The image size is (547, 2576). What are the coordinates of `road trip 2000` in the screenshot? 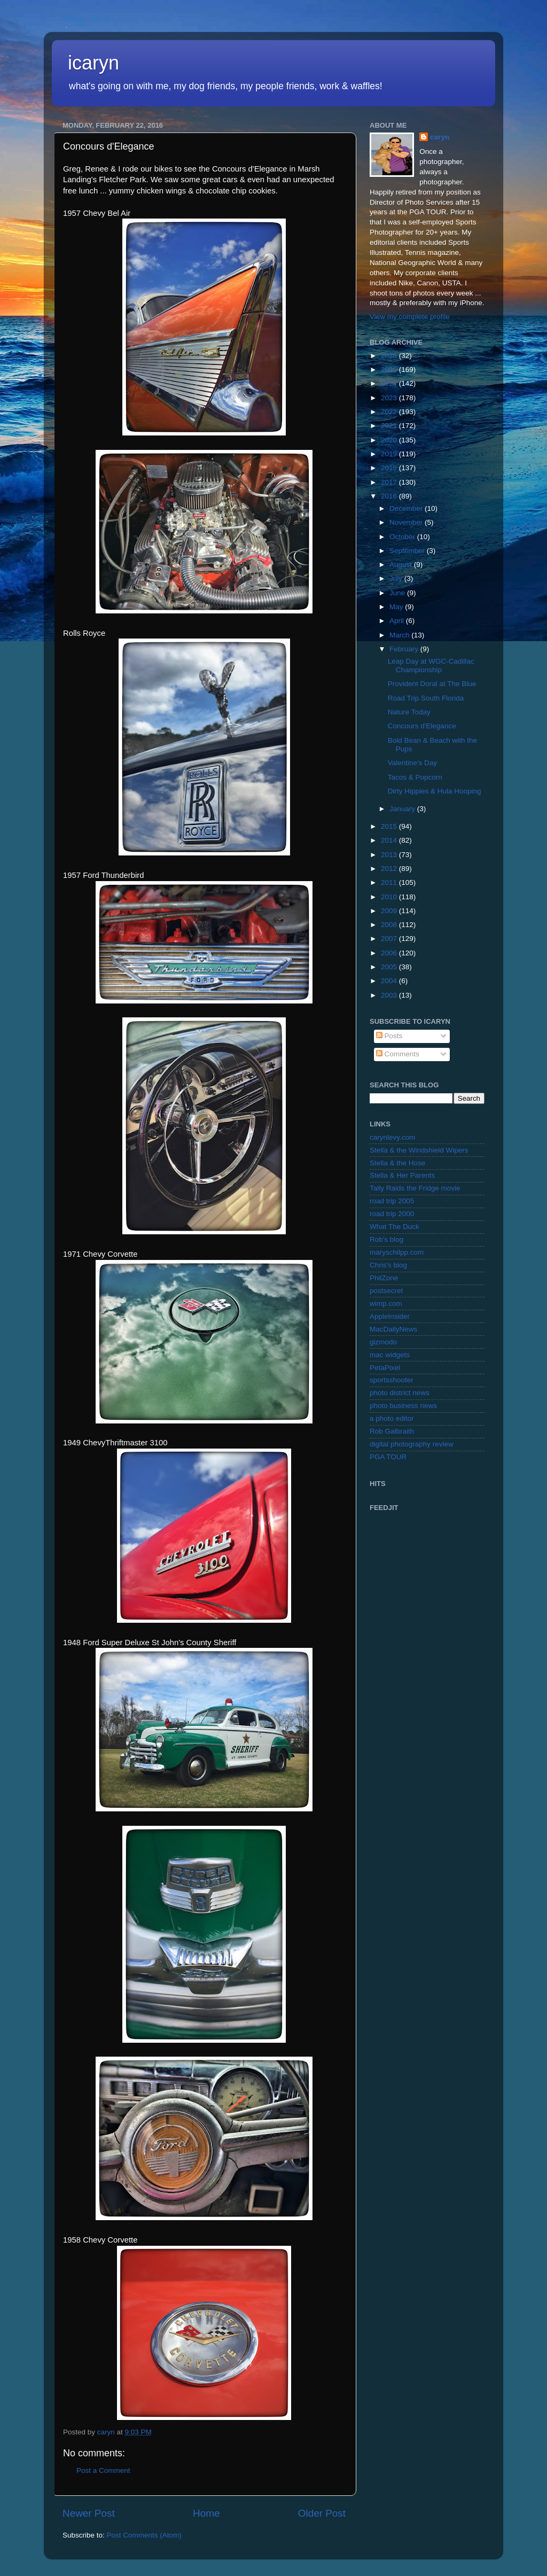 It's located at (392, 1214).